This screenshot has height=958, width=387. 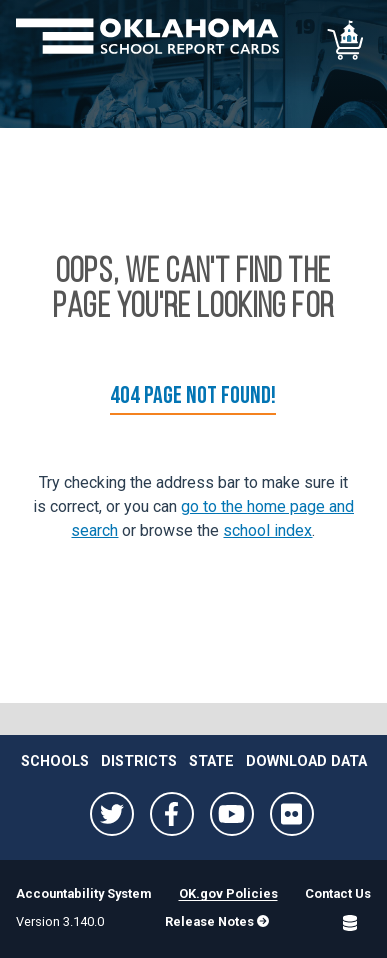 What do you see at coordinates (55, 761) in the screenshot?
I see `Schools` at bounding box center [55, 761].